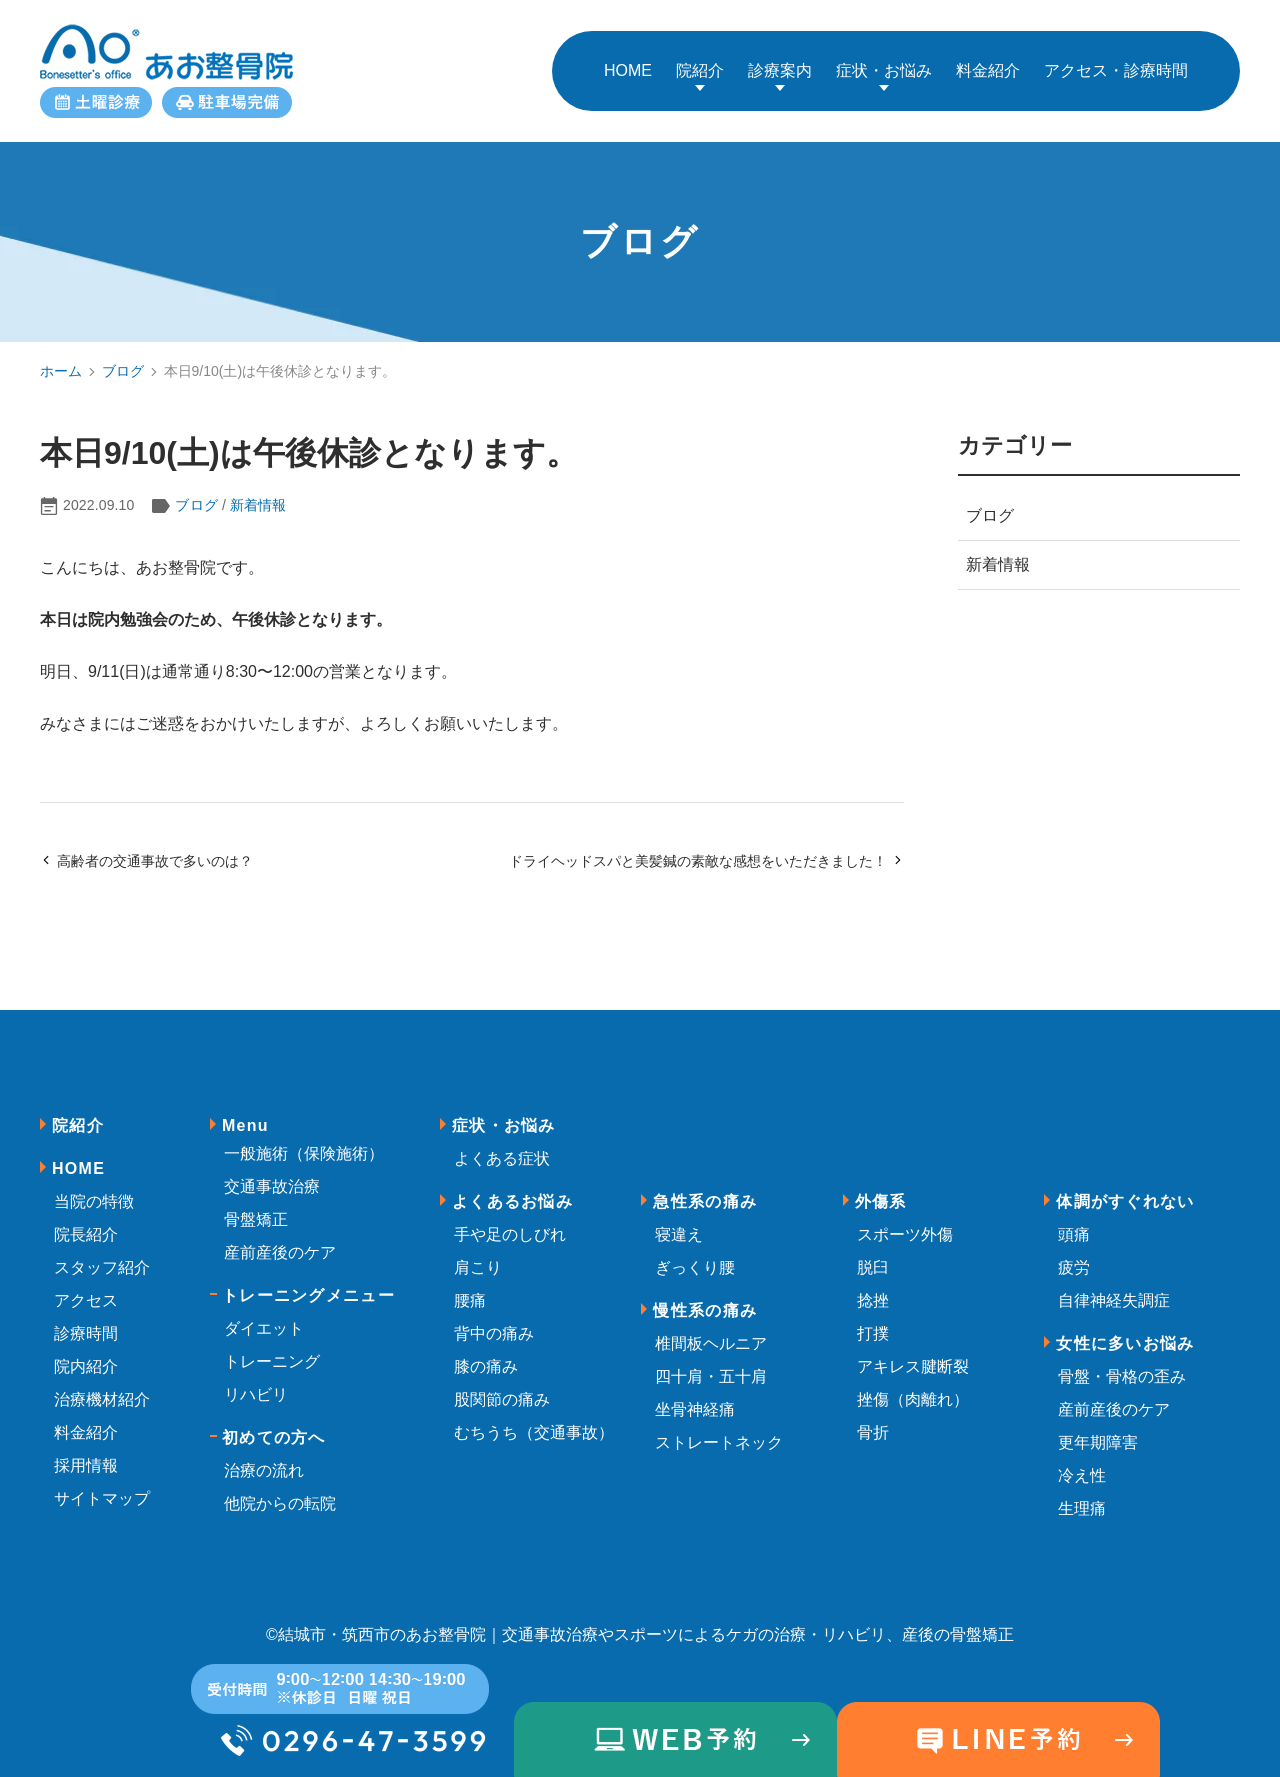  What do you see at coordinates (86, 1288) in the screenshot?
I see `アクセス` at bounding box center [86, 1288].